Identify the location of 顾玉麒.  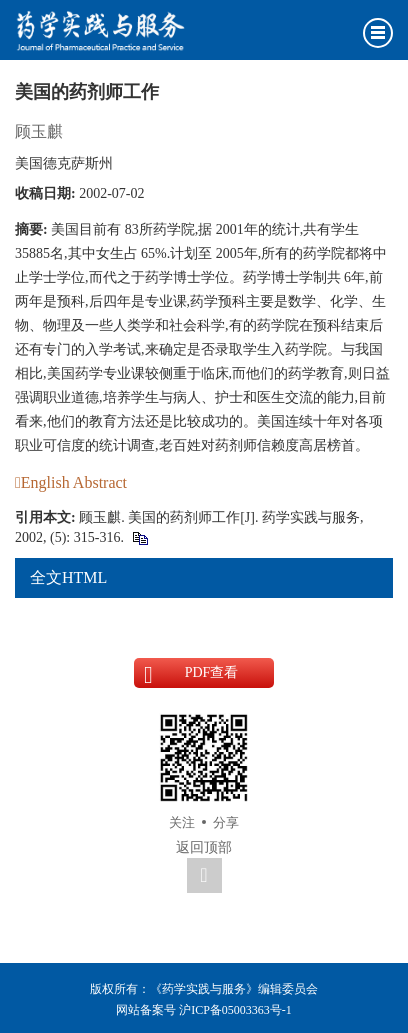
(39, 131).